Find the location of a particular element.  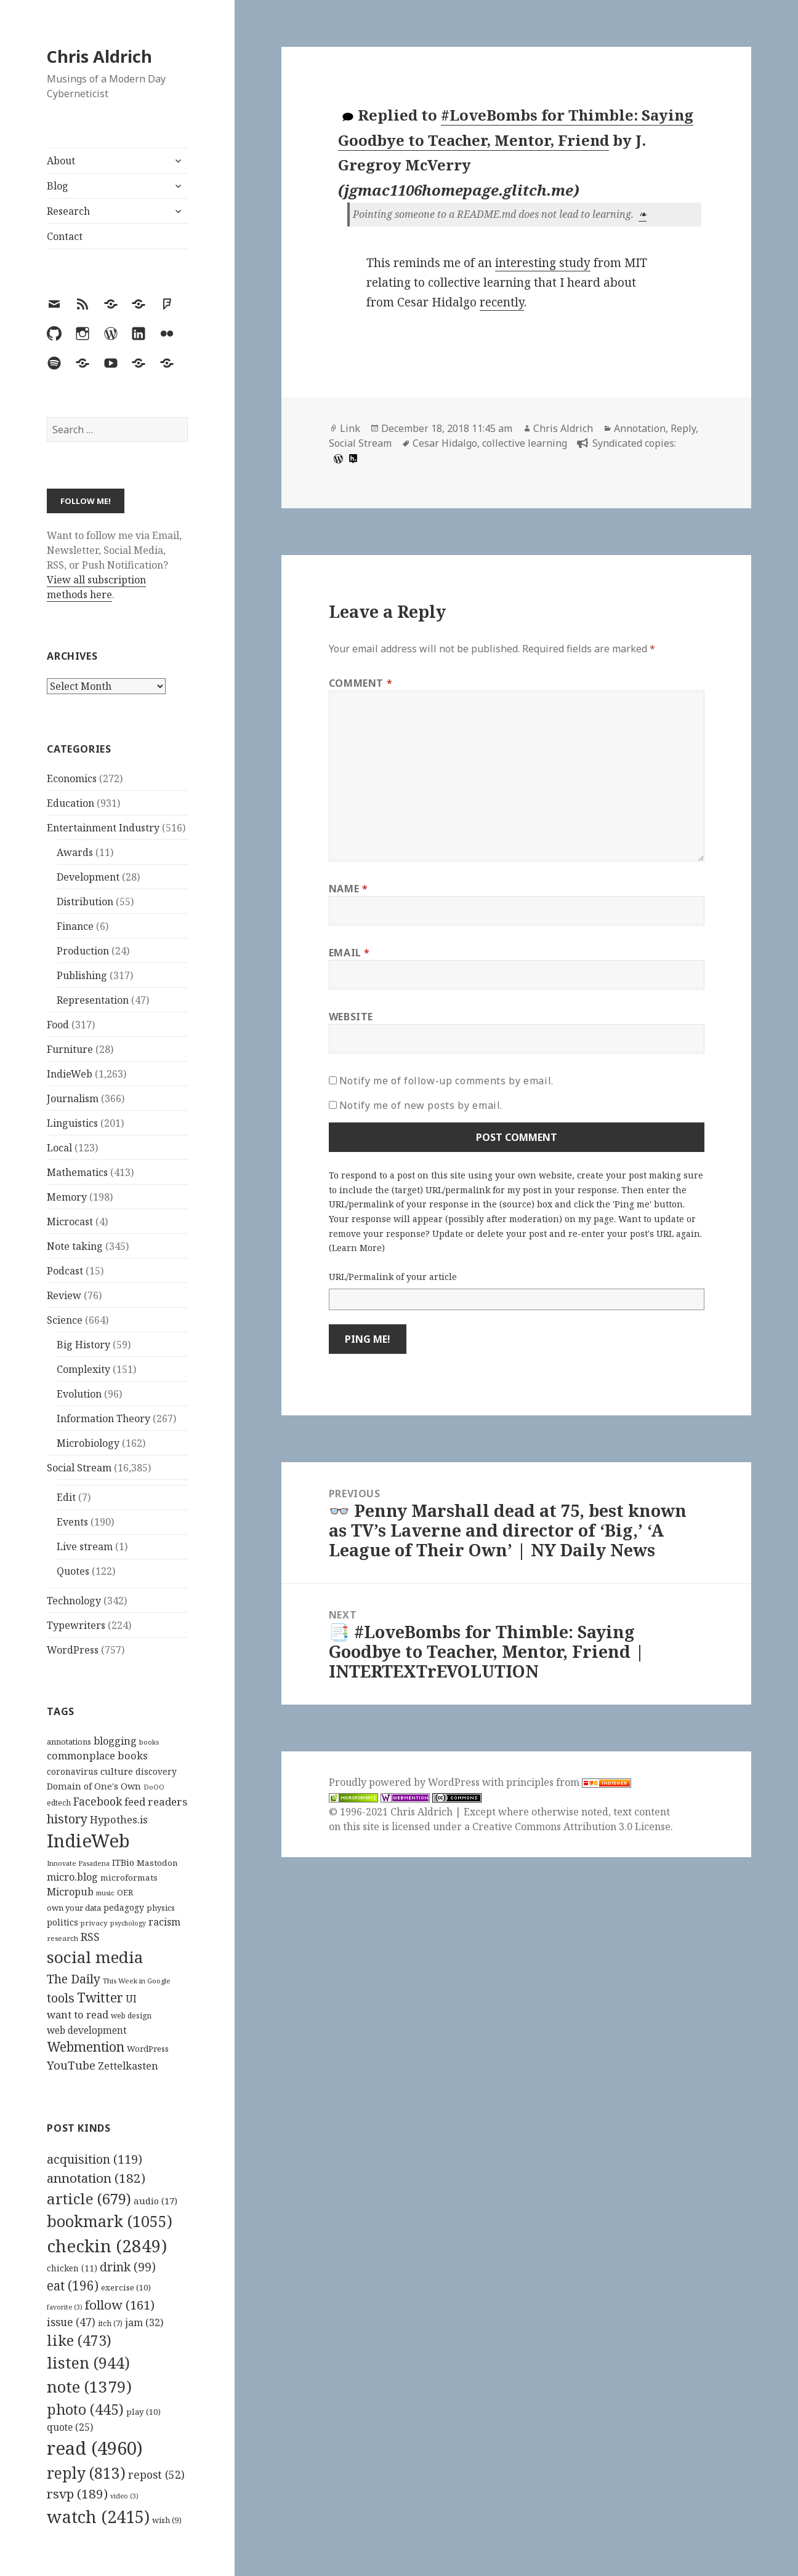

culture [culture (152 items)] is located at coordinates (116, 1771).